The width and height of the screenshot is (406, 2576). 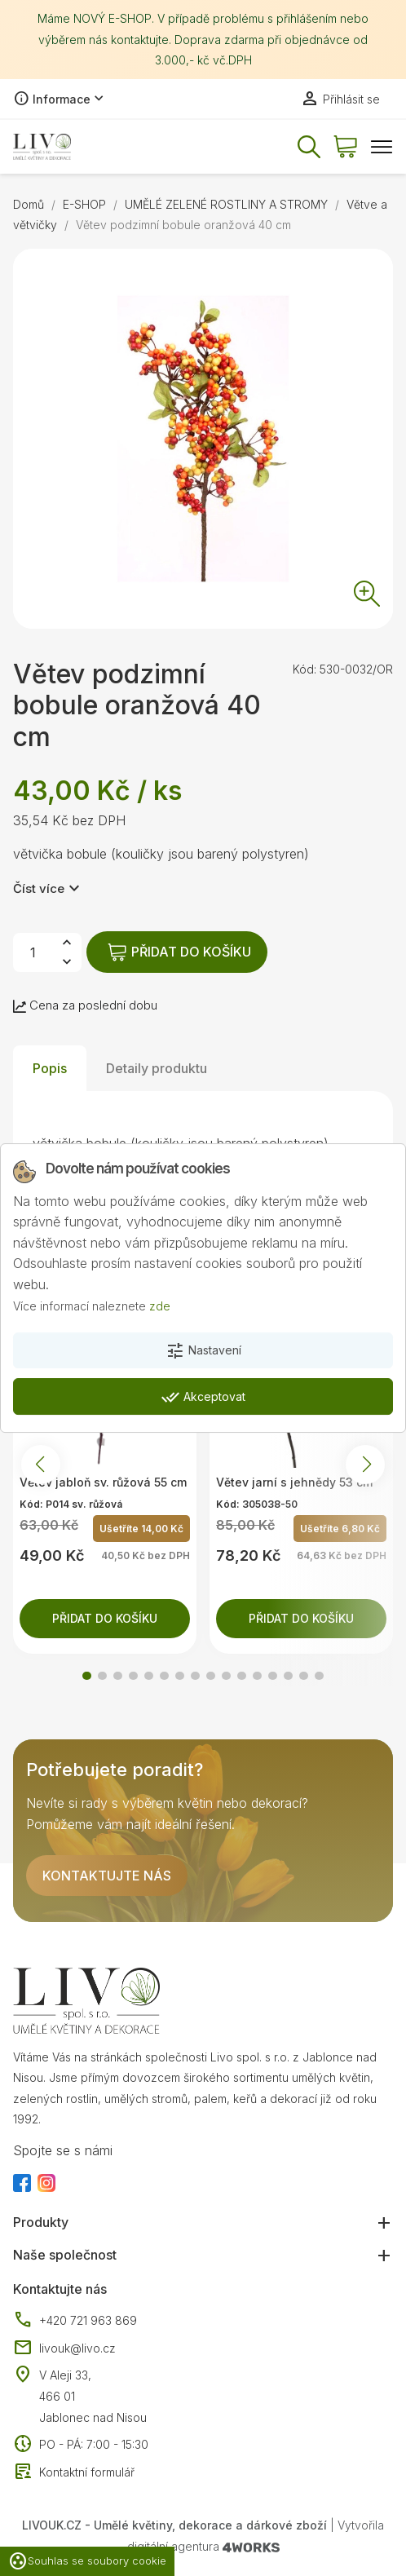 What do you see at coordinates (93, 2396) in the screenshot?
I see `V Aleji 33, 466 01 Jablonec nad Nisou` at bounding box center [93, 2396].